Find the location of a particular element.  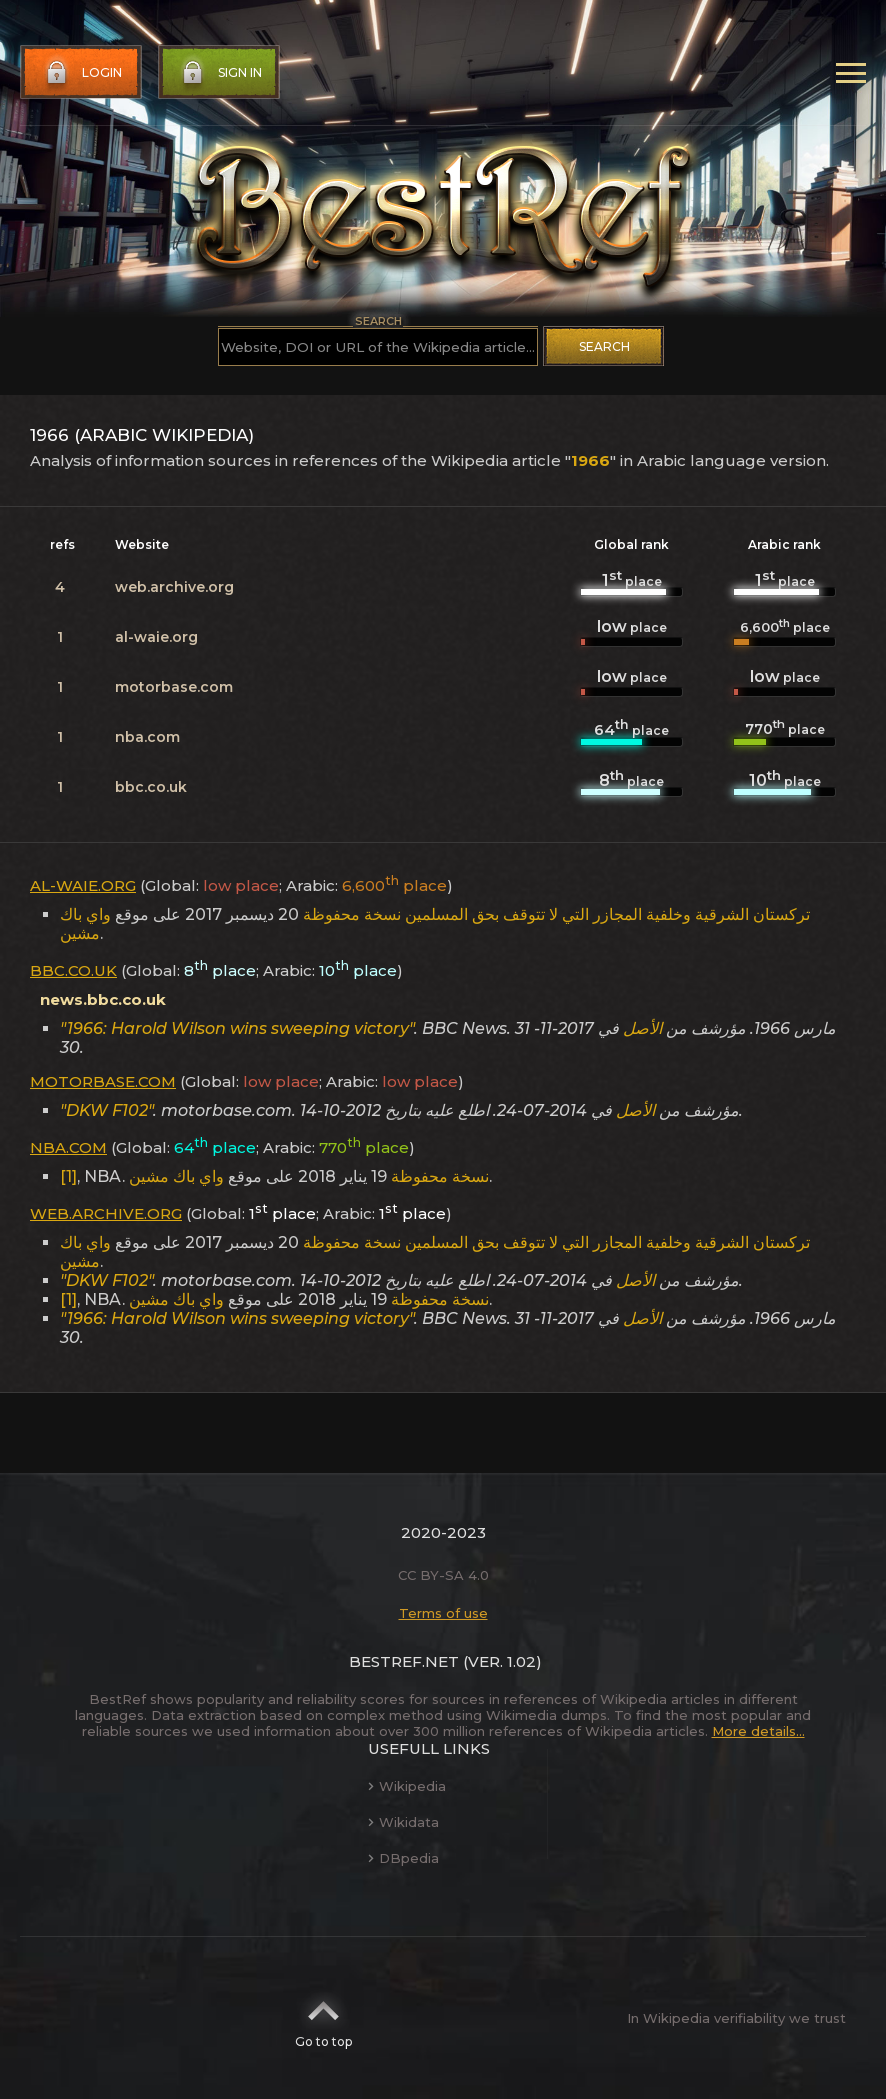

"1966: Harold Wilson wins sweeping victory" is located at coordinates (237, 1028).